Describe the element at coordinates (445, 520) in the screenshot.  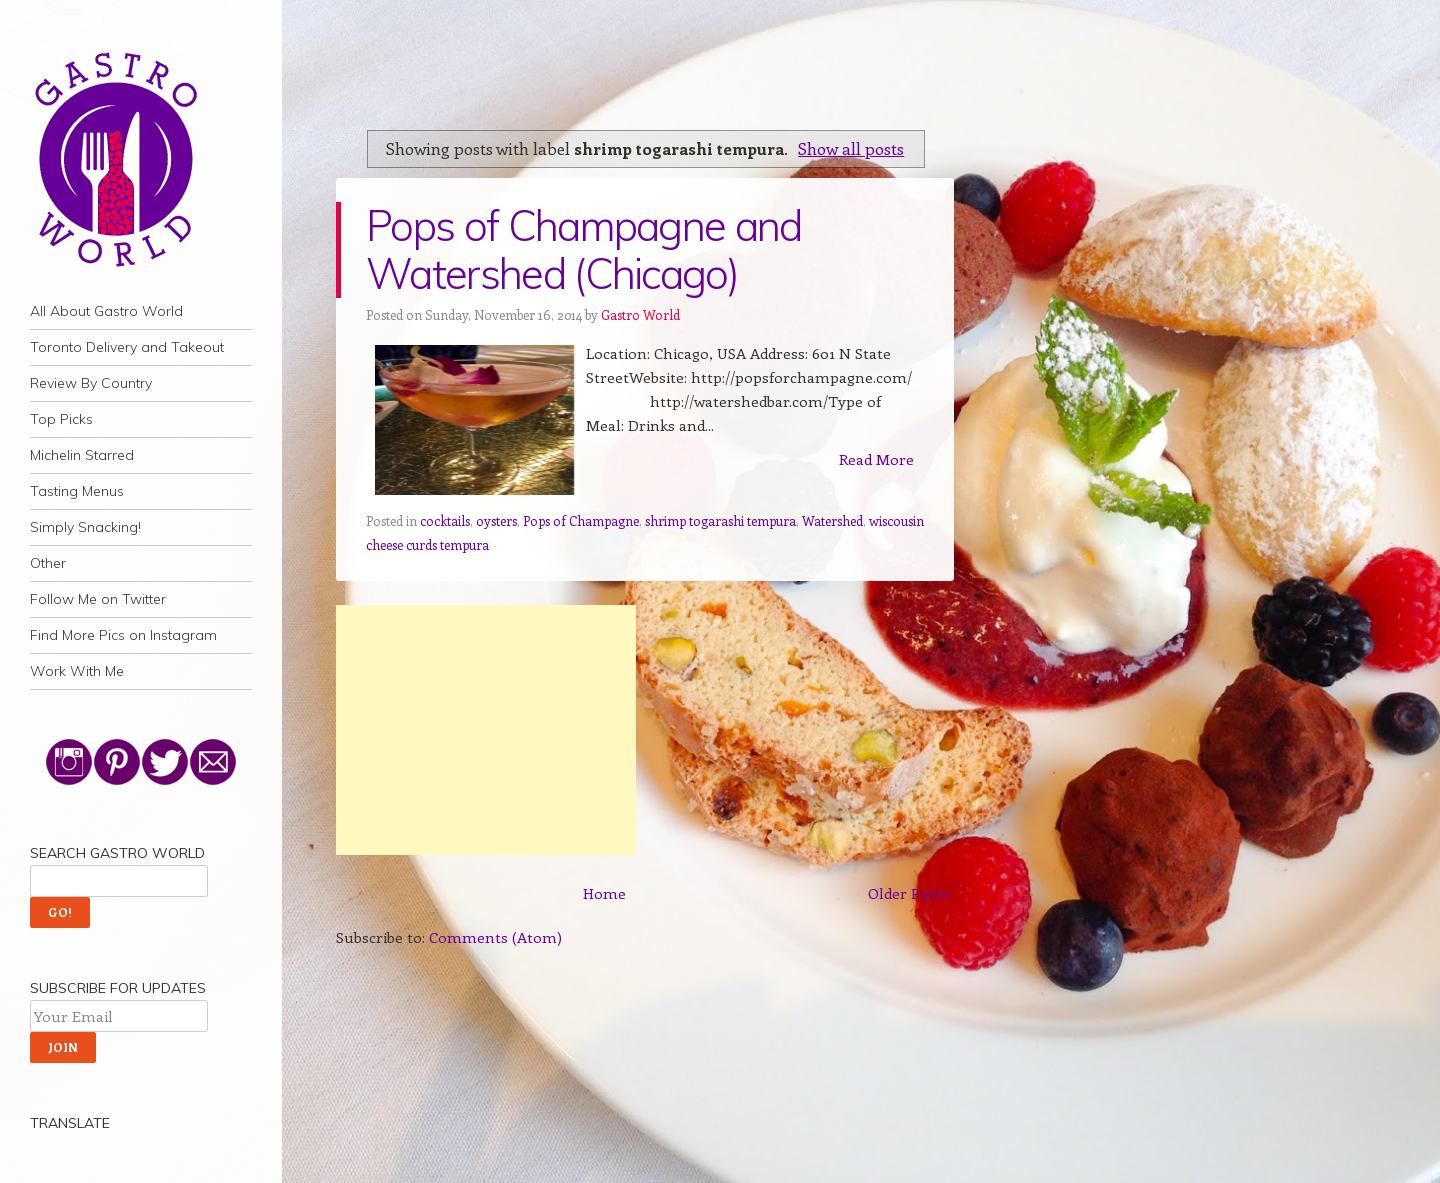
I see `cocktails` at that location.